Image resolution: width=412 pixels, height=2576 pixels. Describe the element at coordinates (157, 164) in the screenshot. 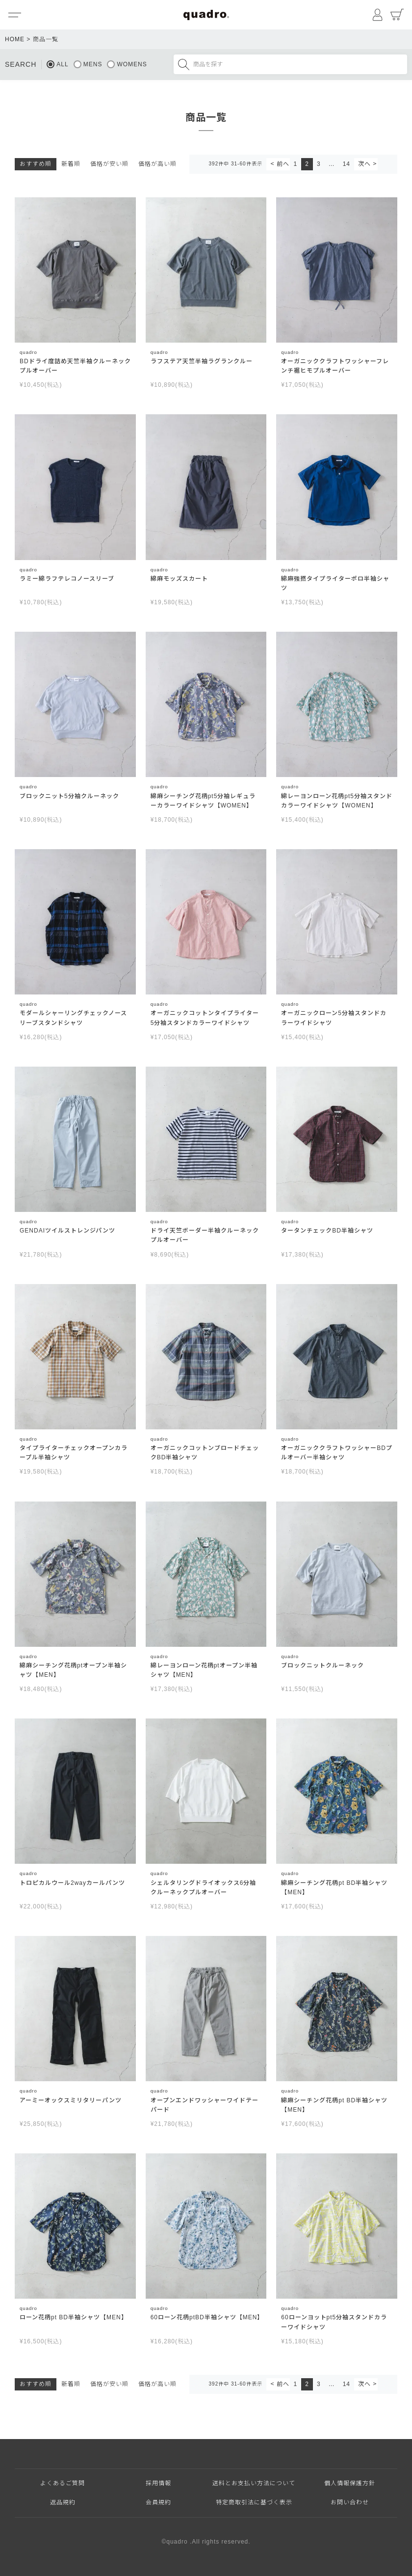

I see `価格が高い順` at that location.